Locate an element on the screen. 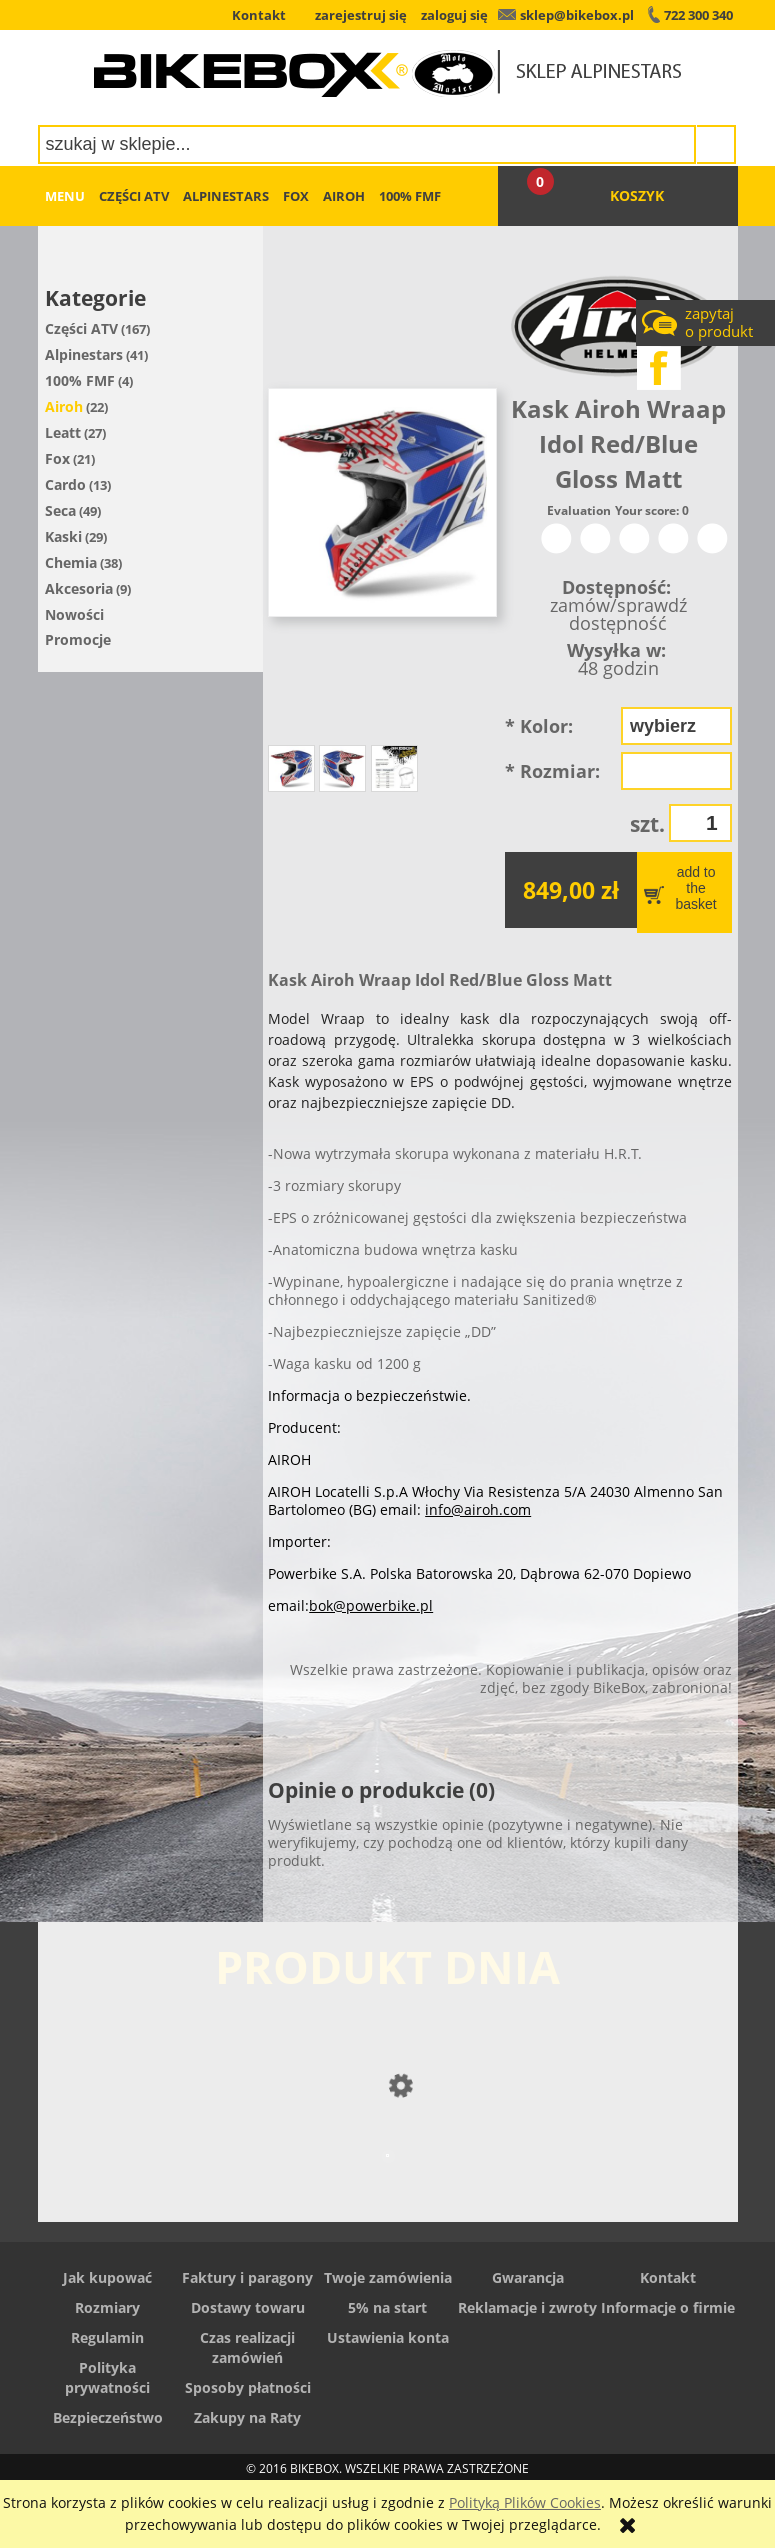  Kontakt is located at coordinates (668, 2277).